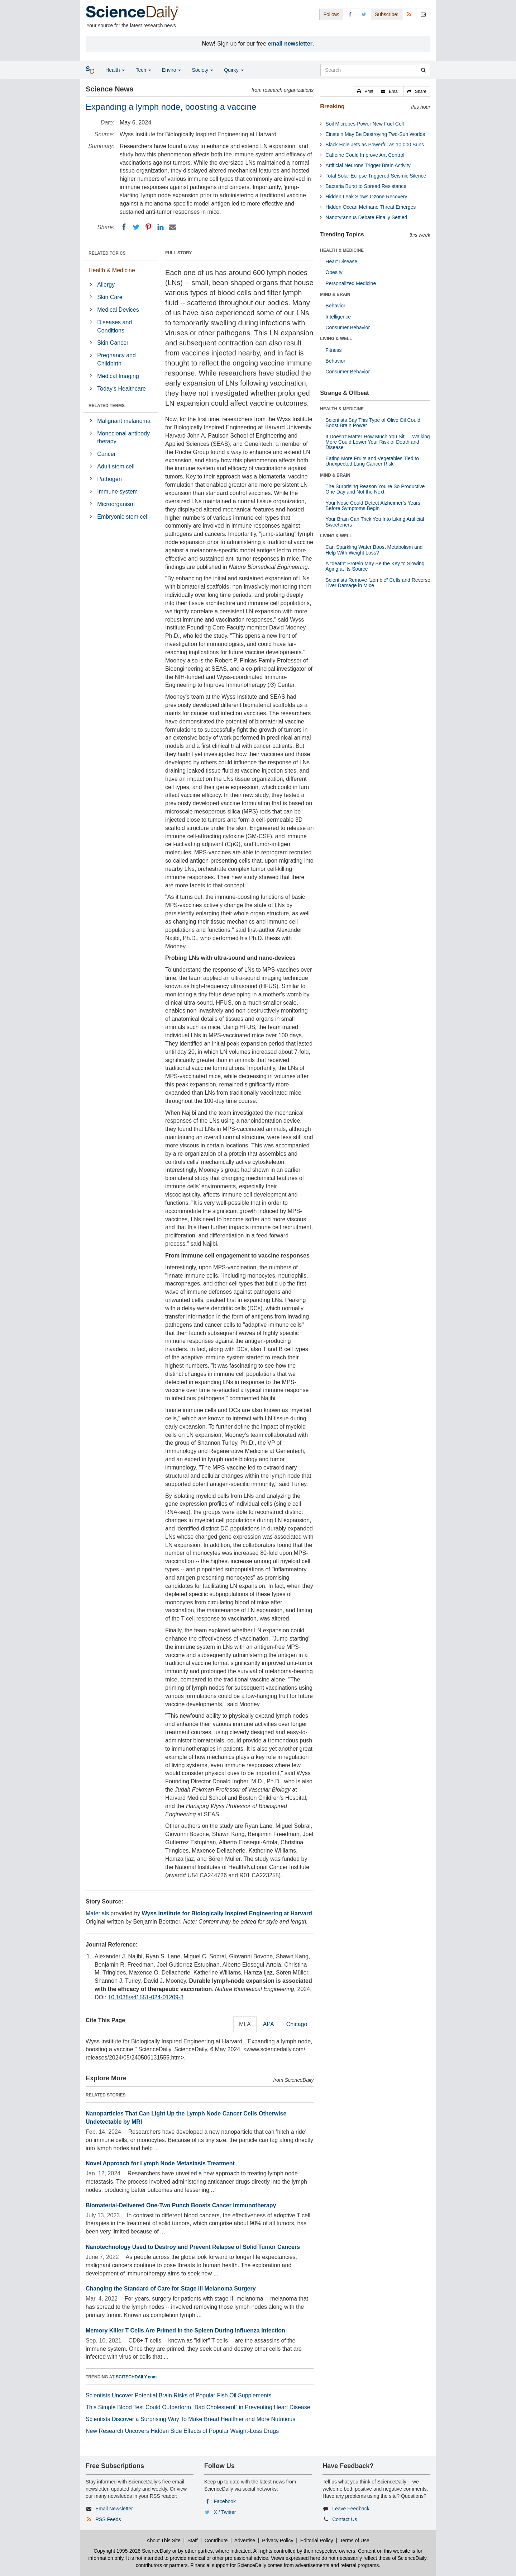  What do you see at coordinates (374, 144) in the screenshot?
I see `Black Hole Jets as Powerful as 10,000 Suns` at bounding box center [374, 144].